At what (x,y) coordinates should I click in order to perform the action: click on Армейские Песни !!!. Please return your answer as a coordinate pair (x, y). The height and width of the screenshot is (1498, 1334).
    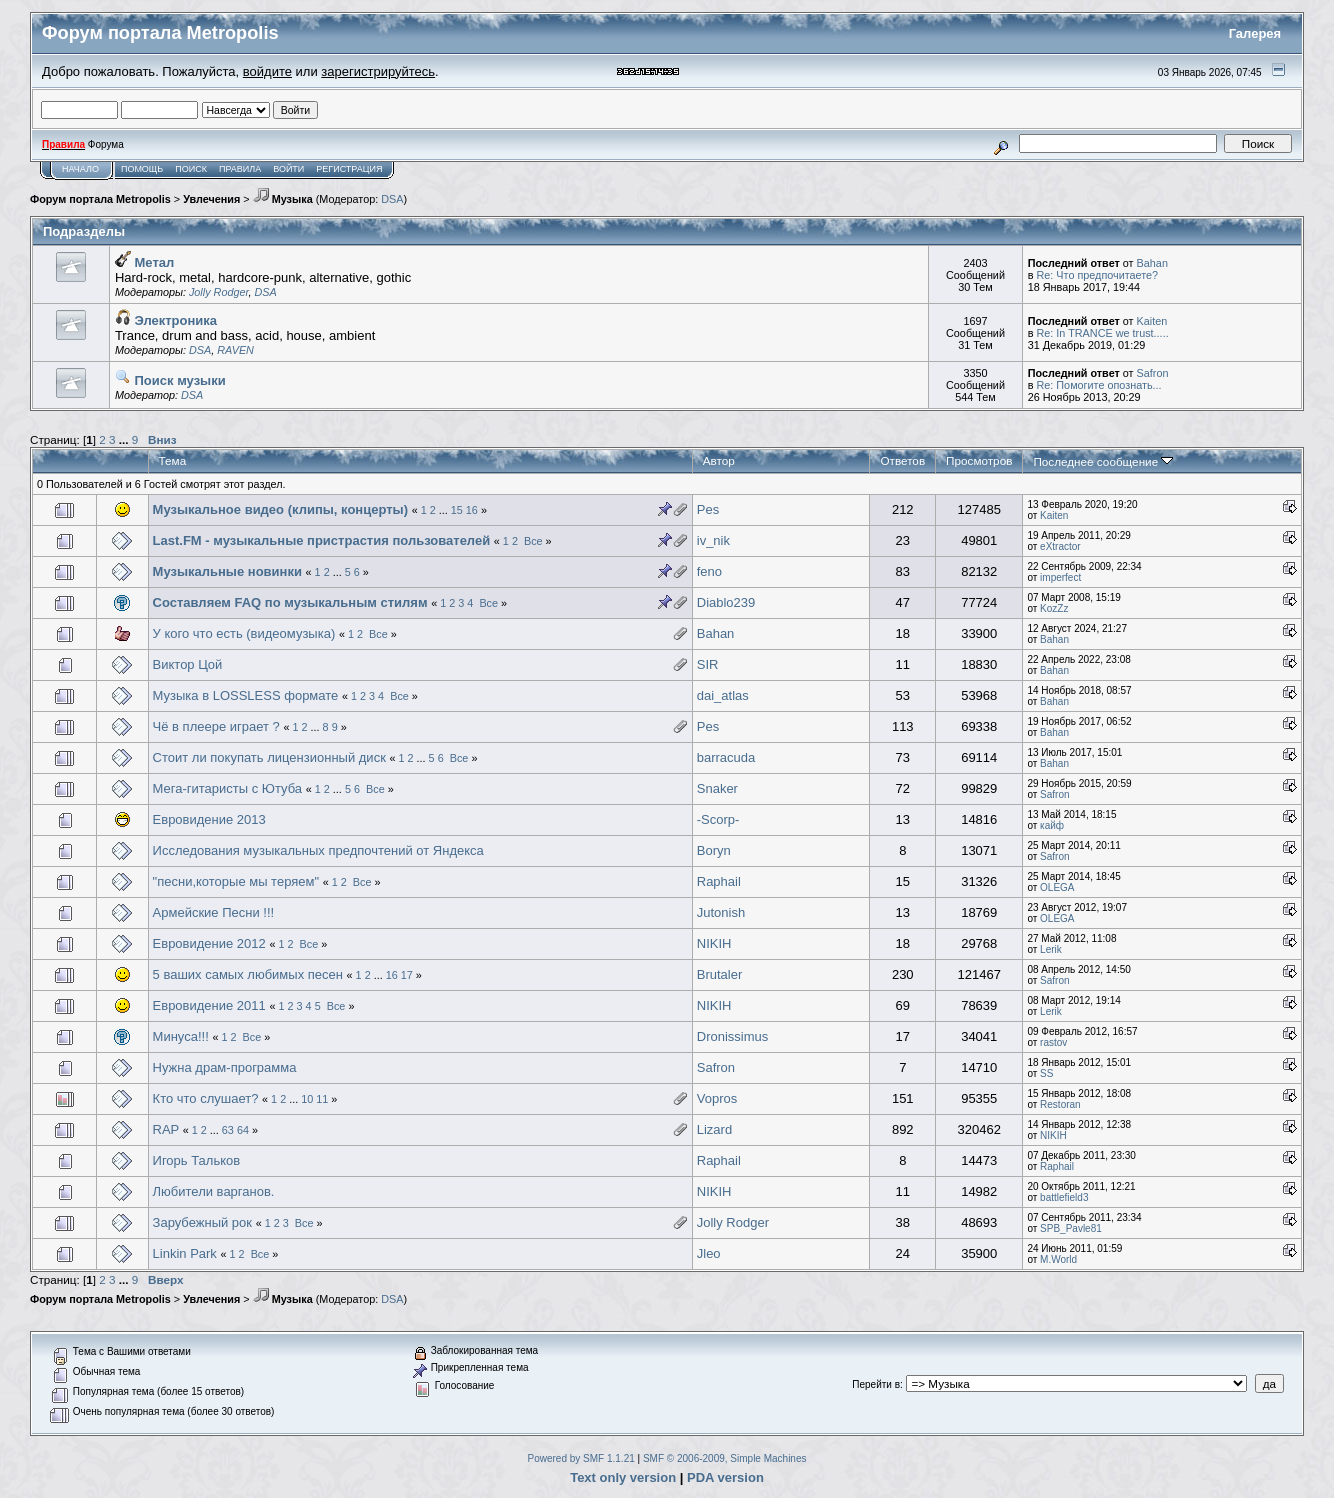
    Looking at the image, I should click on (214, 912).